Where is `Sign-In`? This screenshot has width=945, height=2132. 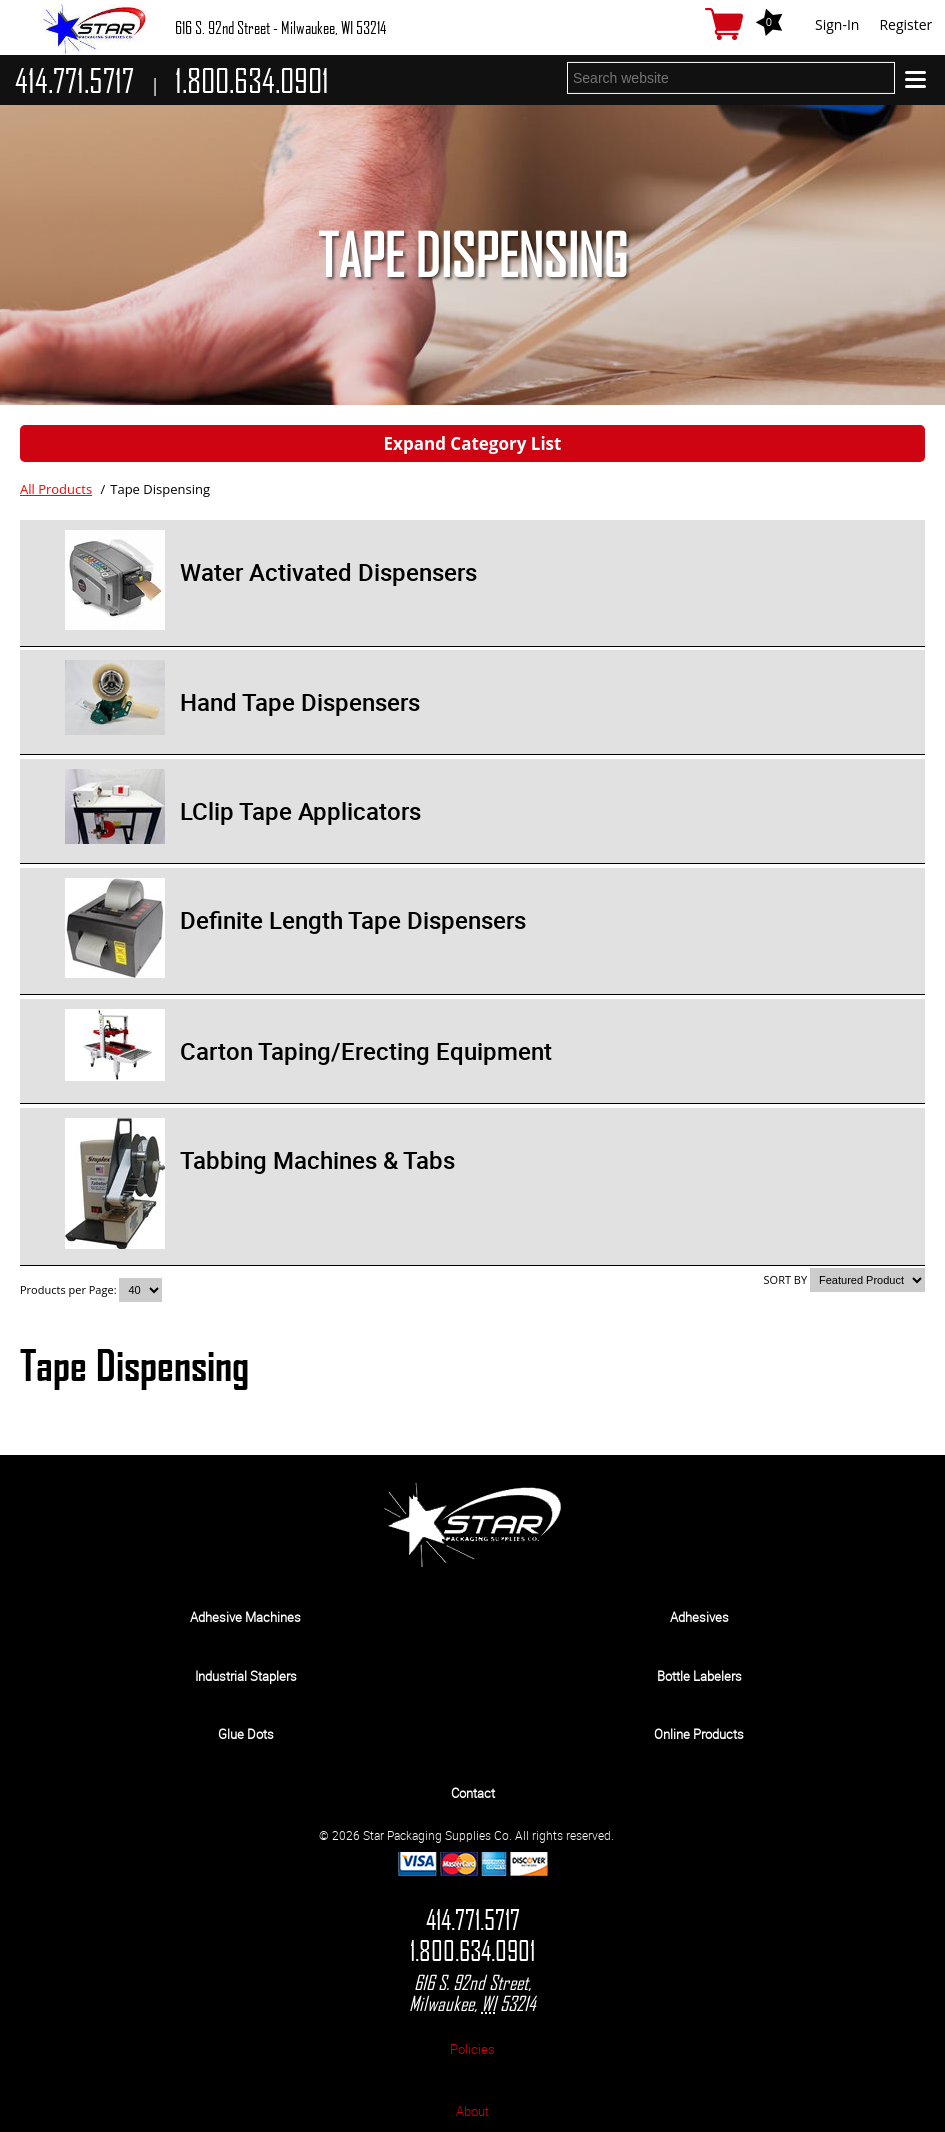
Sign-In is located at coordinates (837, 24).